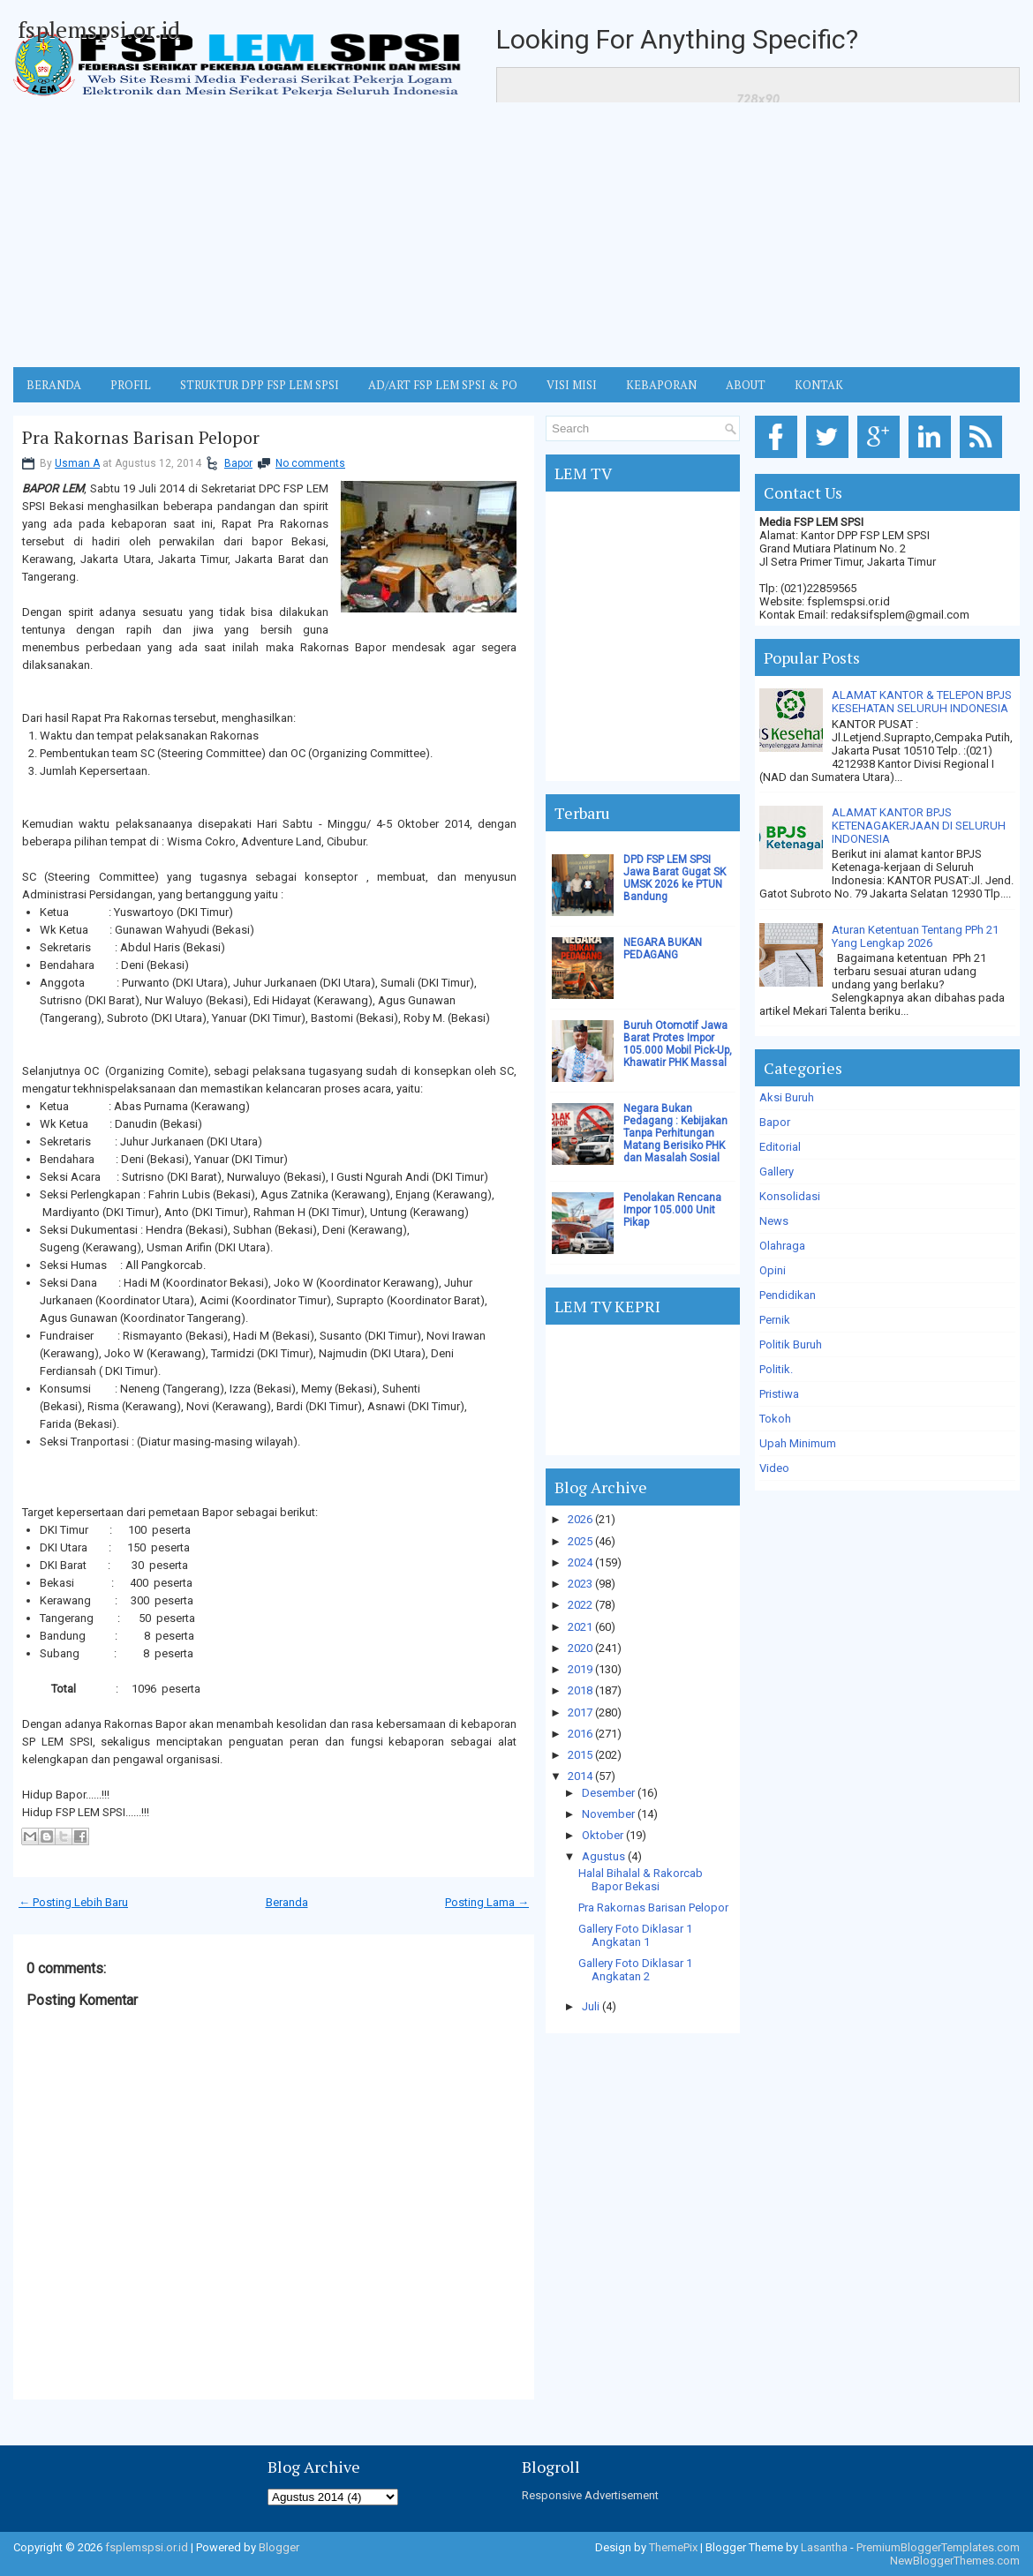 The width and height of the screenshot is (1033, 2576). What do you see at coordinates (782, 1245) in the screenshot?
I see `Olahraga` at bounding box center [782, 1245].